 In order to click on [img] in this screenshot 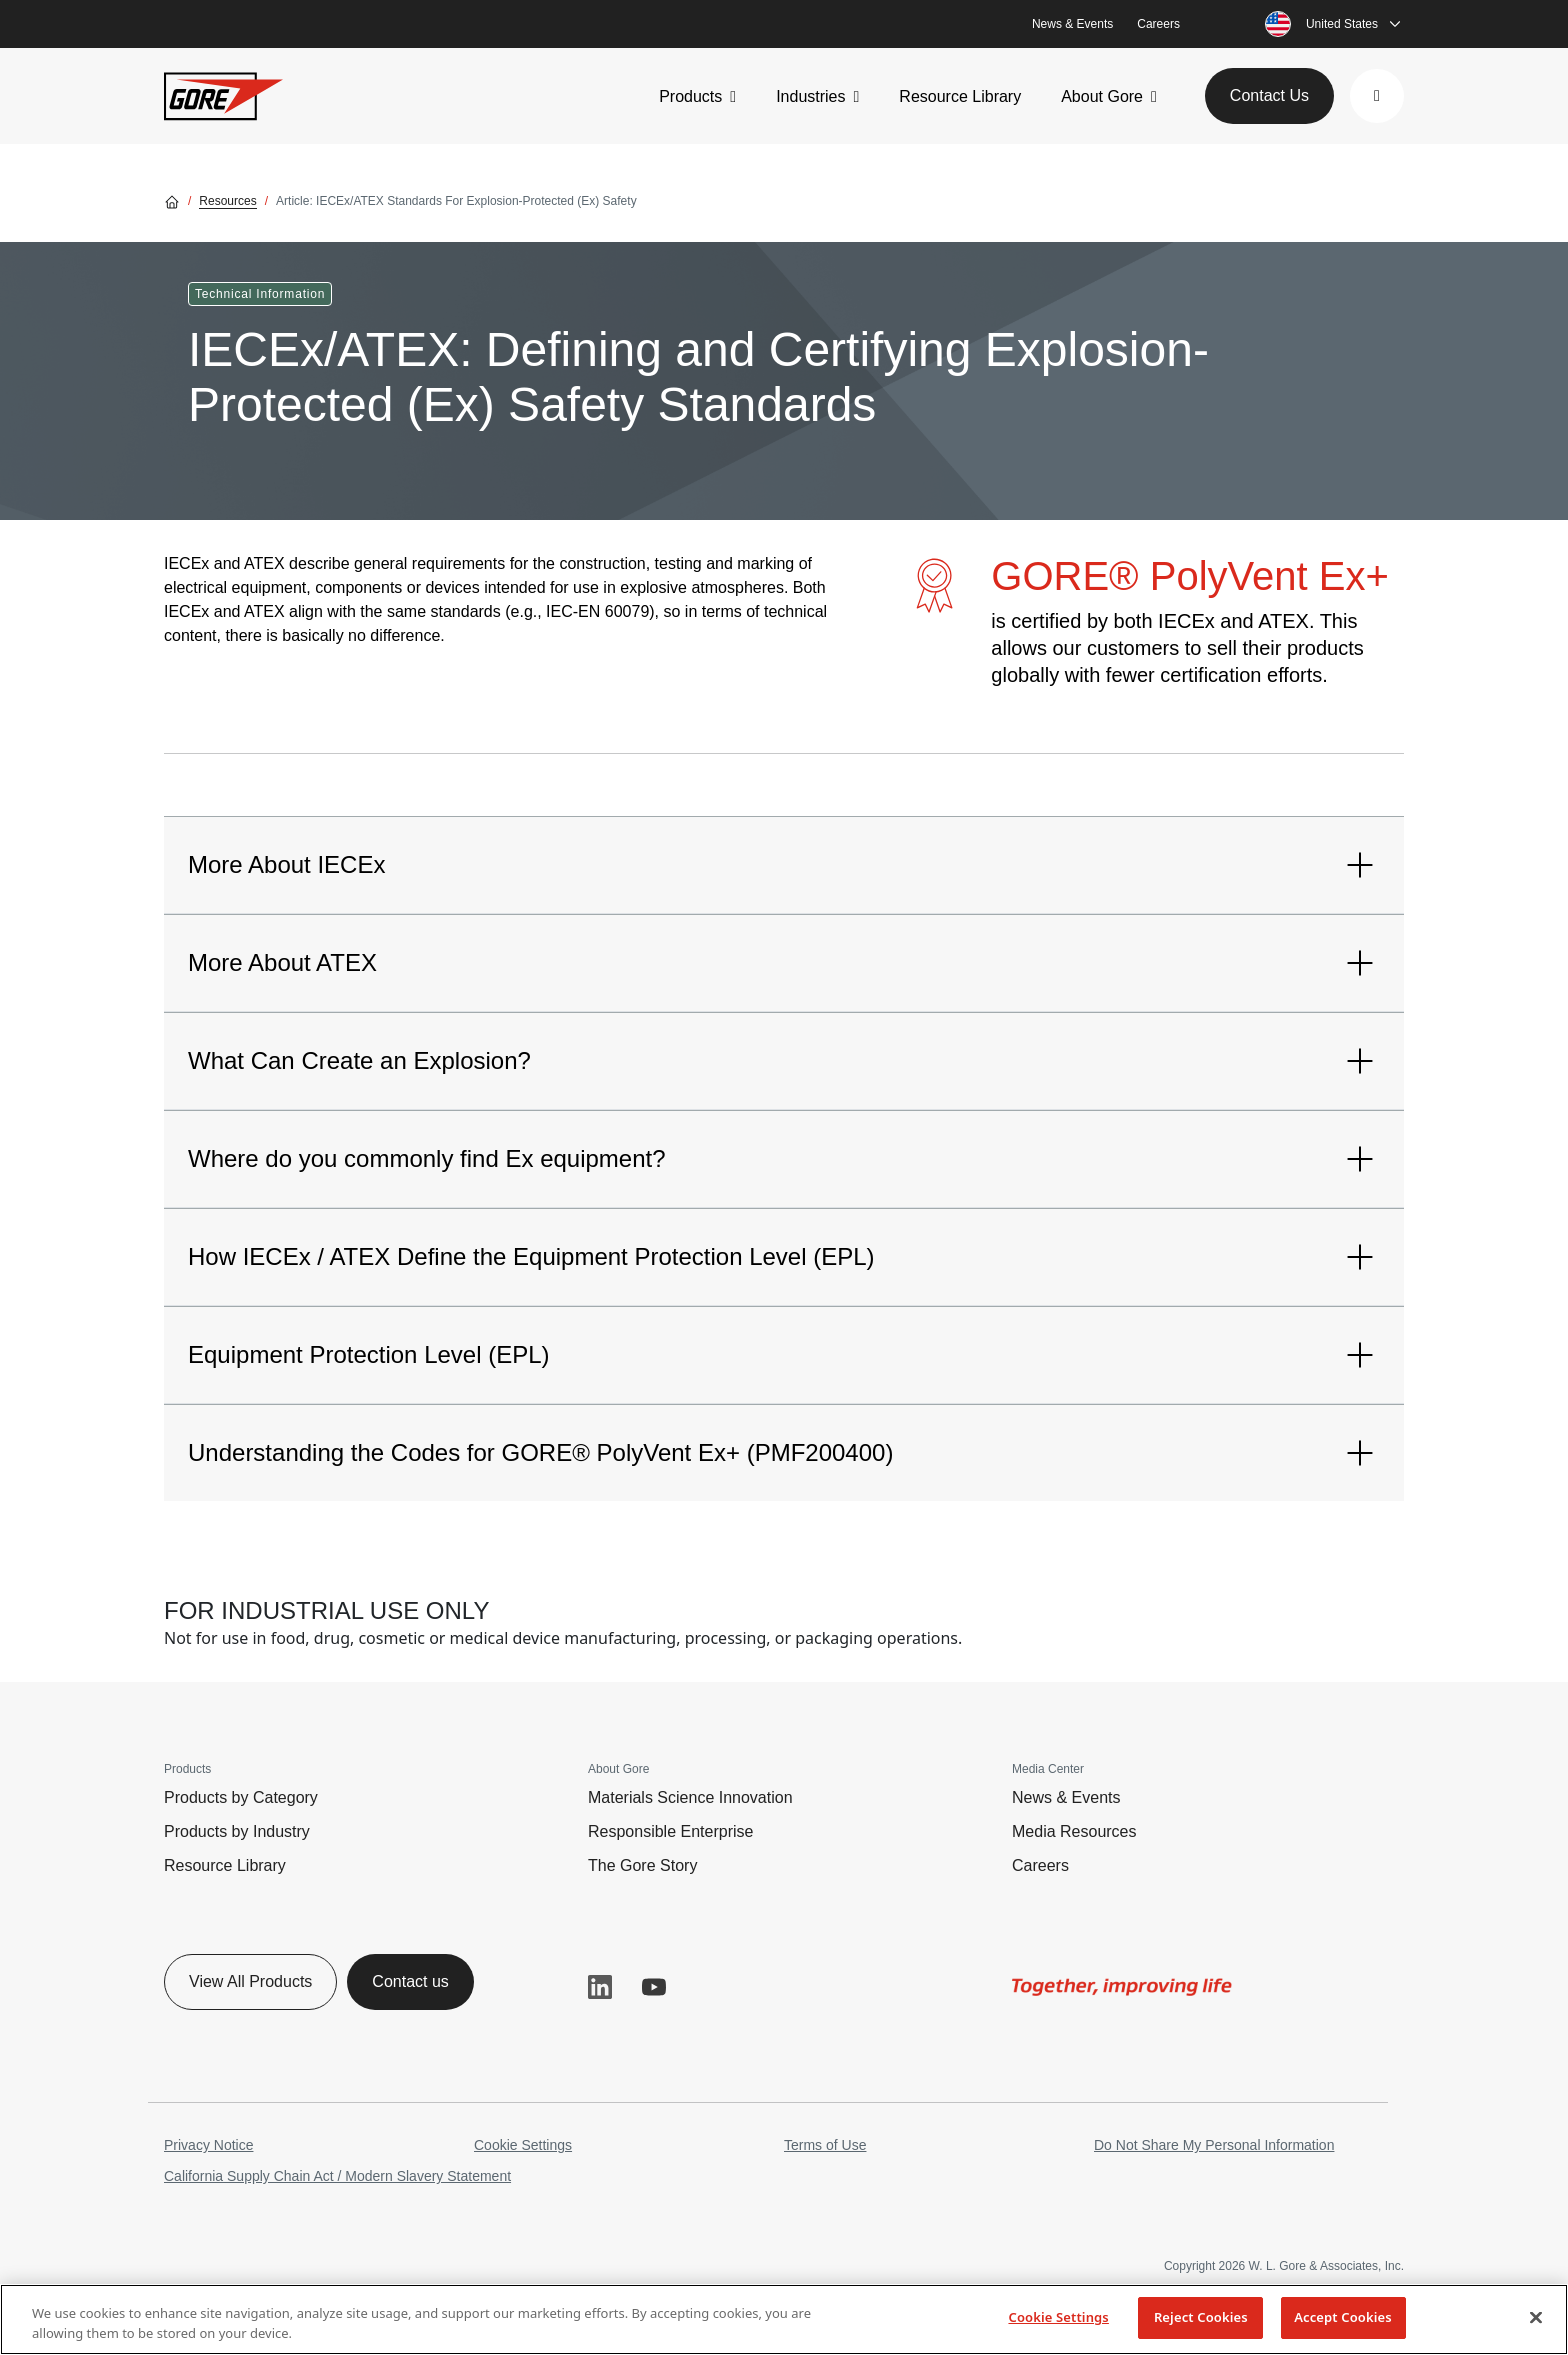, I will do `click(1122, 1987)`.